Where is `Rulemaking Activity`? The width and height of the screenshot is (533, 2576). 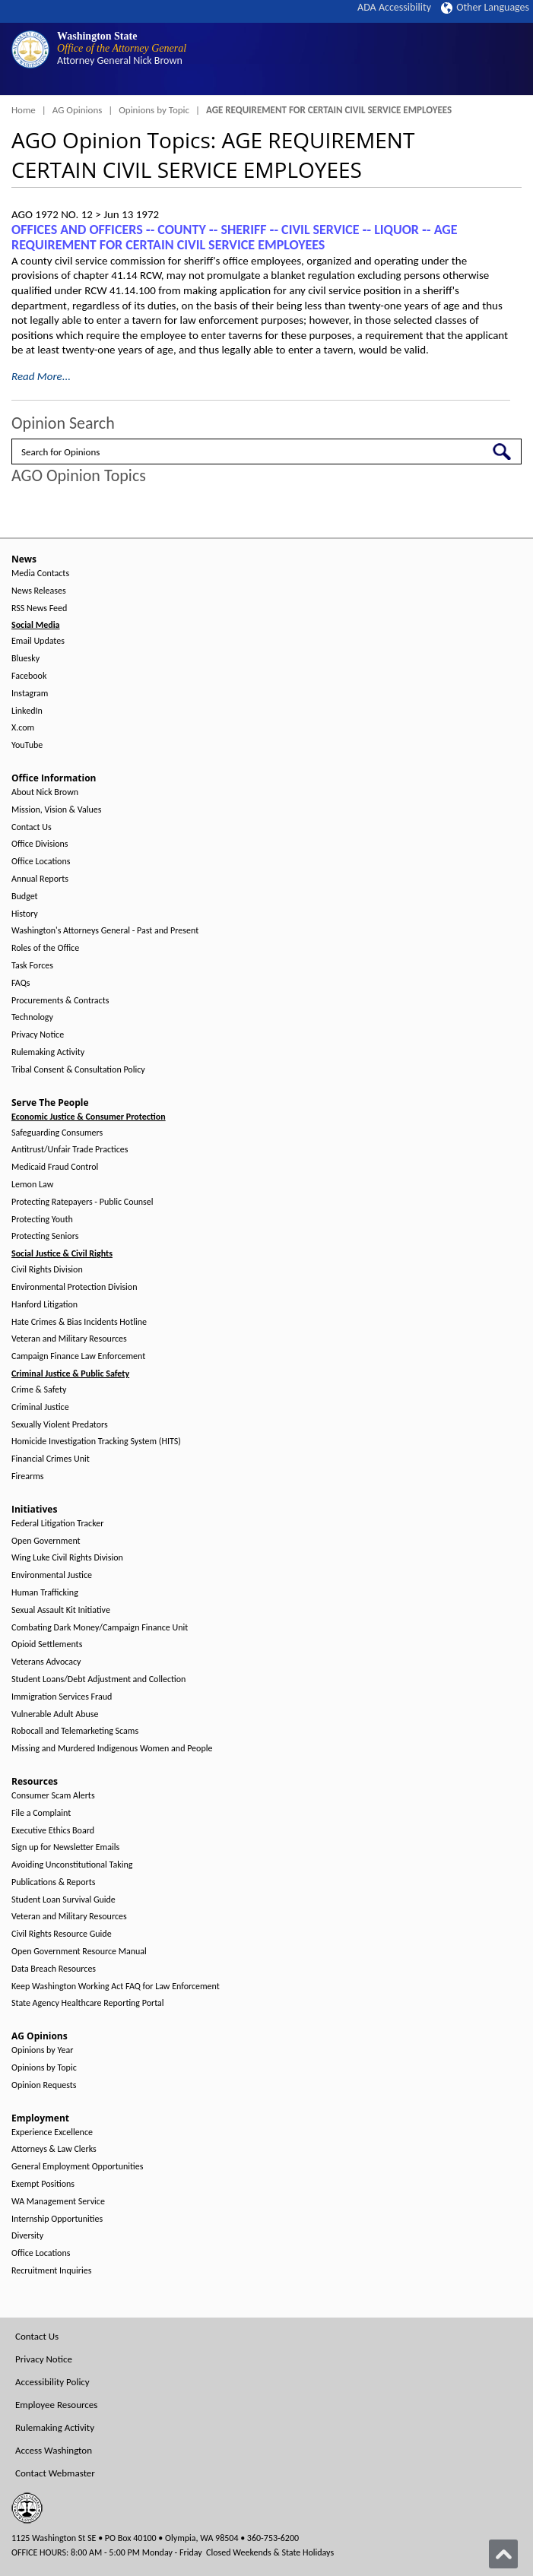
Rulemaking Activity is located at coordinates (47, 1052).